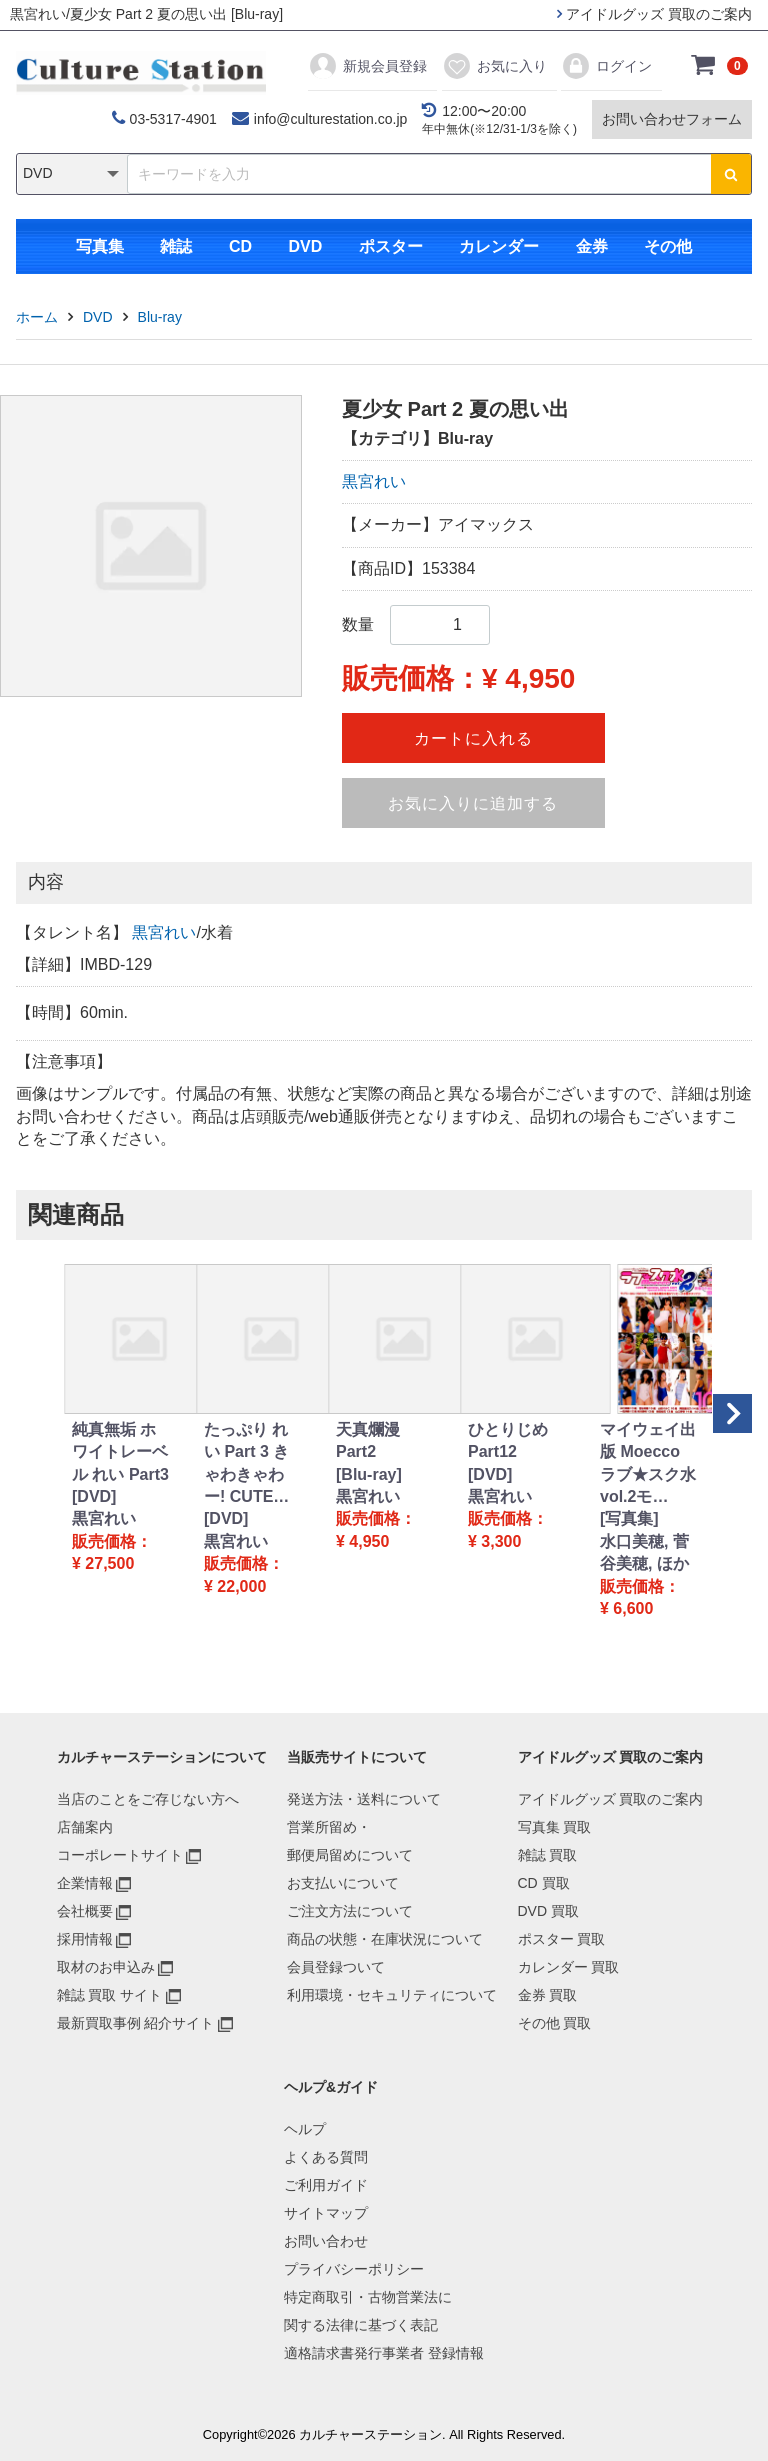  Describe the element at coordinates (391, 246) in the screenshot. I see `ポスター` at that location.